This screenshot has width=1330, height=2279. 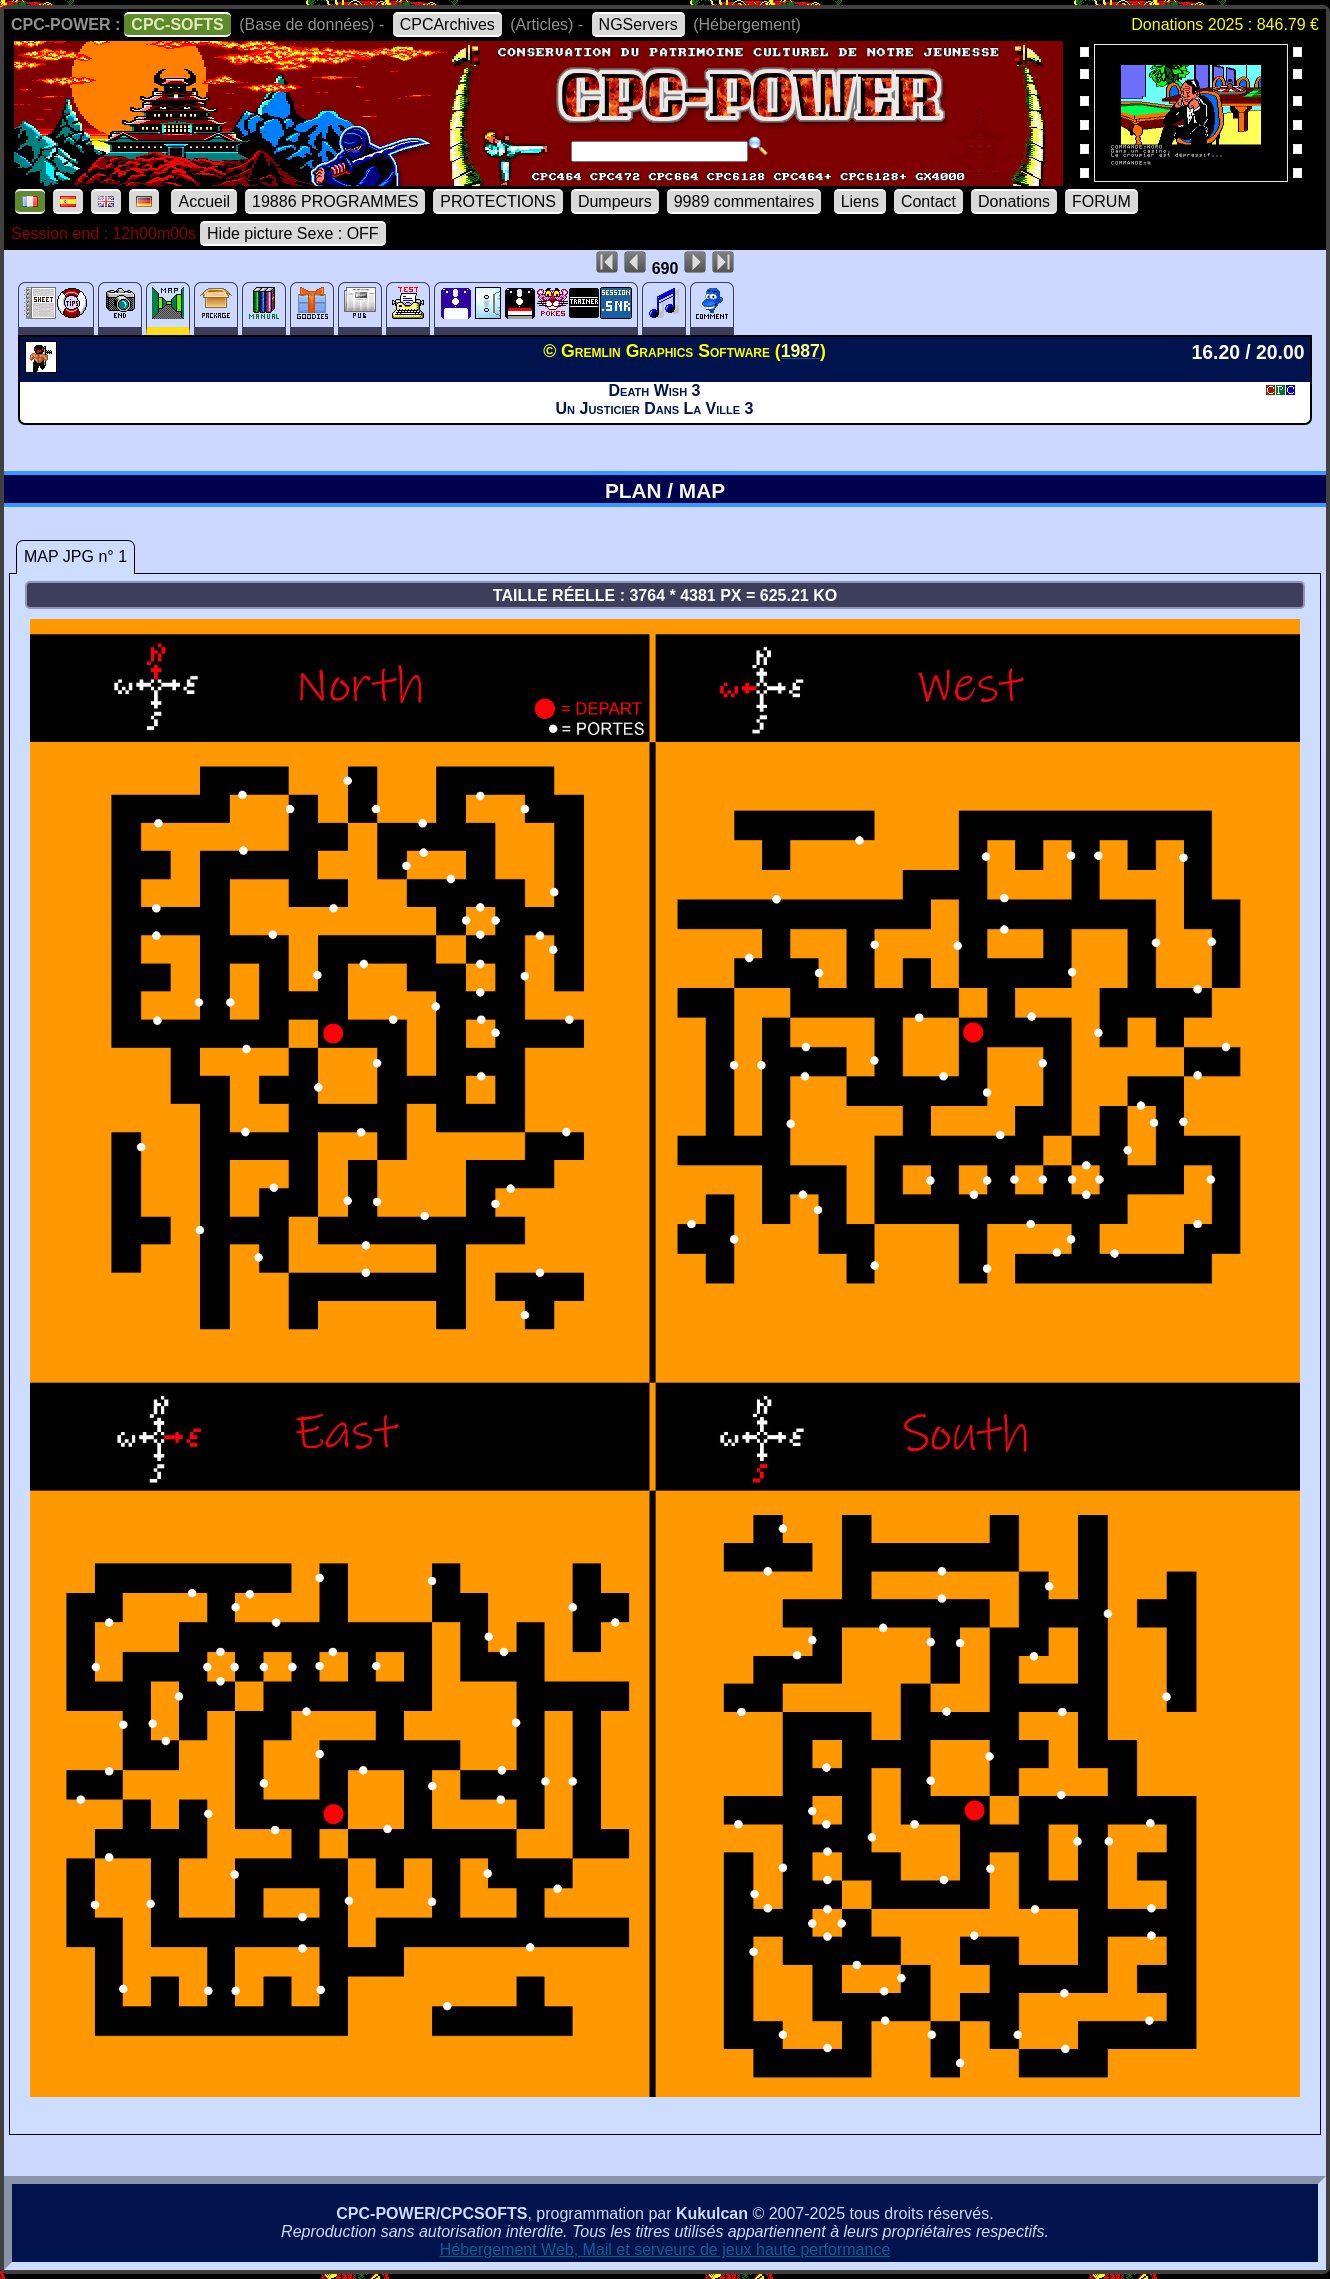 What do you see at coordinates (204, 201) in the screenshot?
I see `Accueil` at bounding box center [204, 201].